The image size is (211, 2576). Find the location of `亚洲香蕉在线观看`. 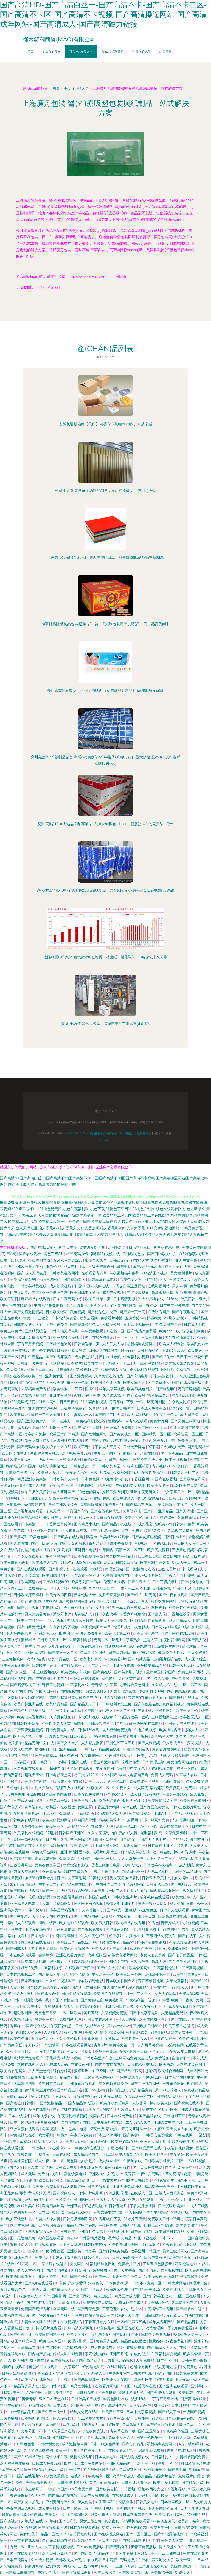

亚洲香蕉在线观看 is located at coordinates (82, 2084).